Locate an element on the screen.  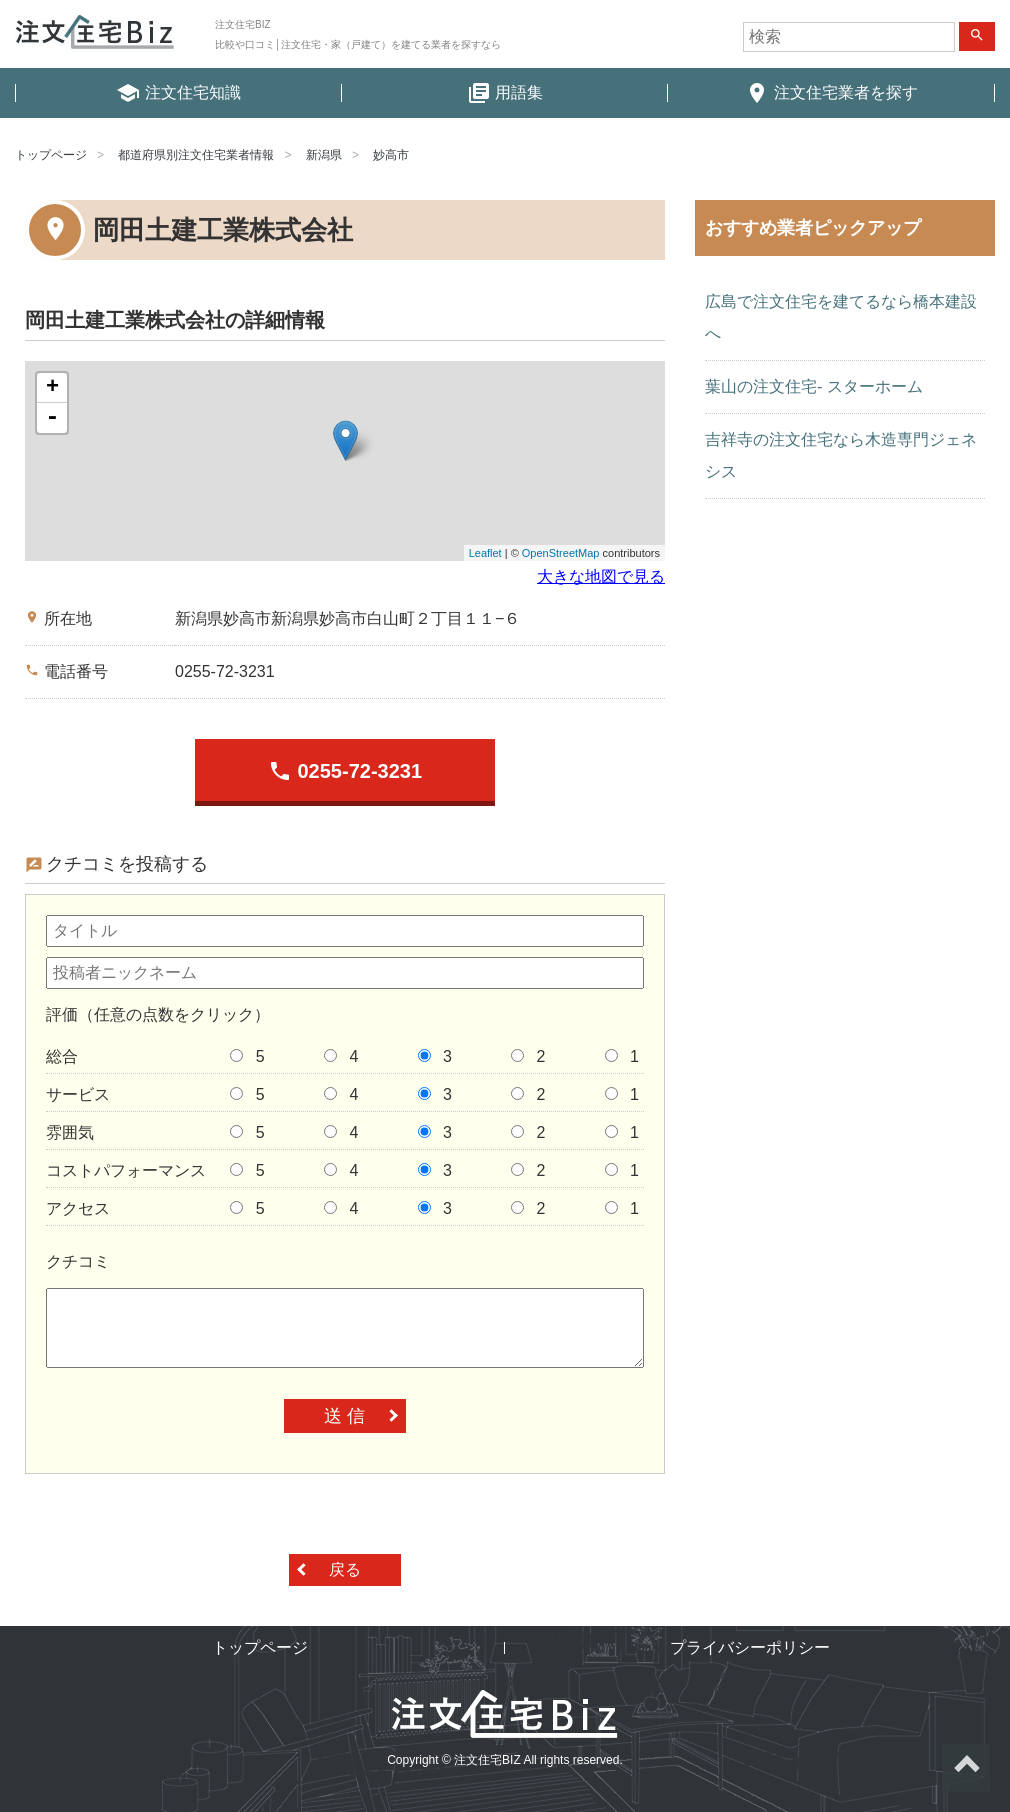
ページトップへ is located at coordinates (966, 1768).